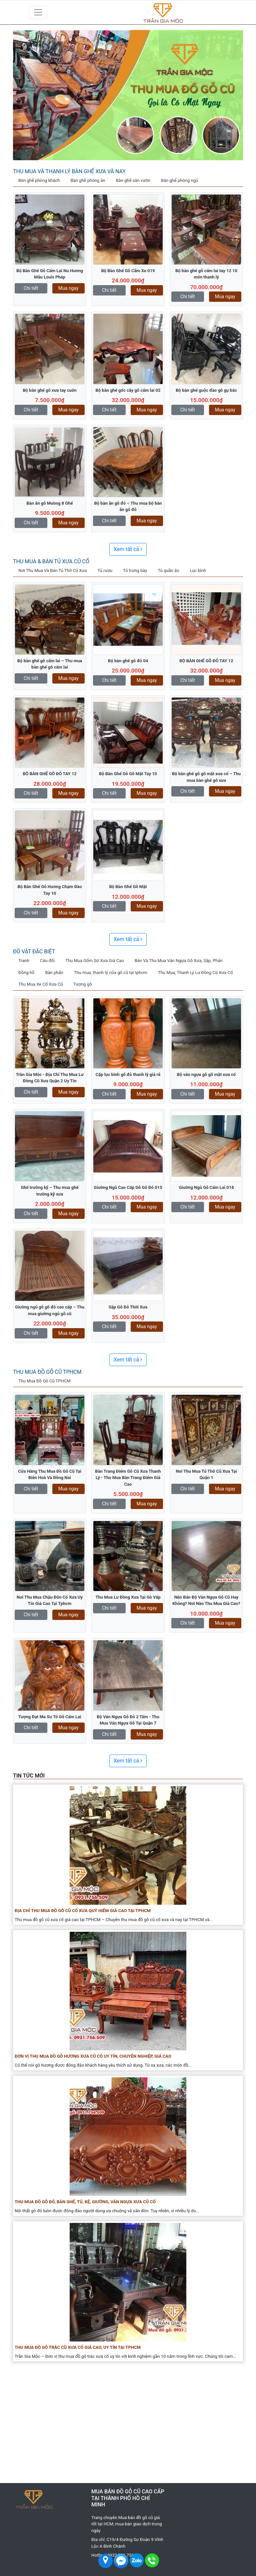 The width and height of the screenshot is (256, 2576). Describe the element at coordinates (128, 1074) in the screenshot. I see `Cặp lục bình gỗ đỏ thanh lý giá rẻ` at that location.